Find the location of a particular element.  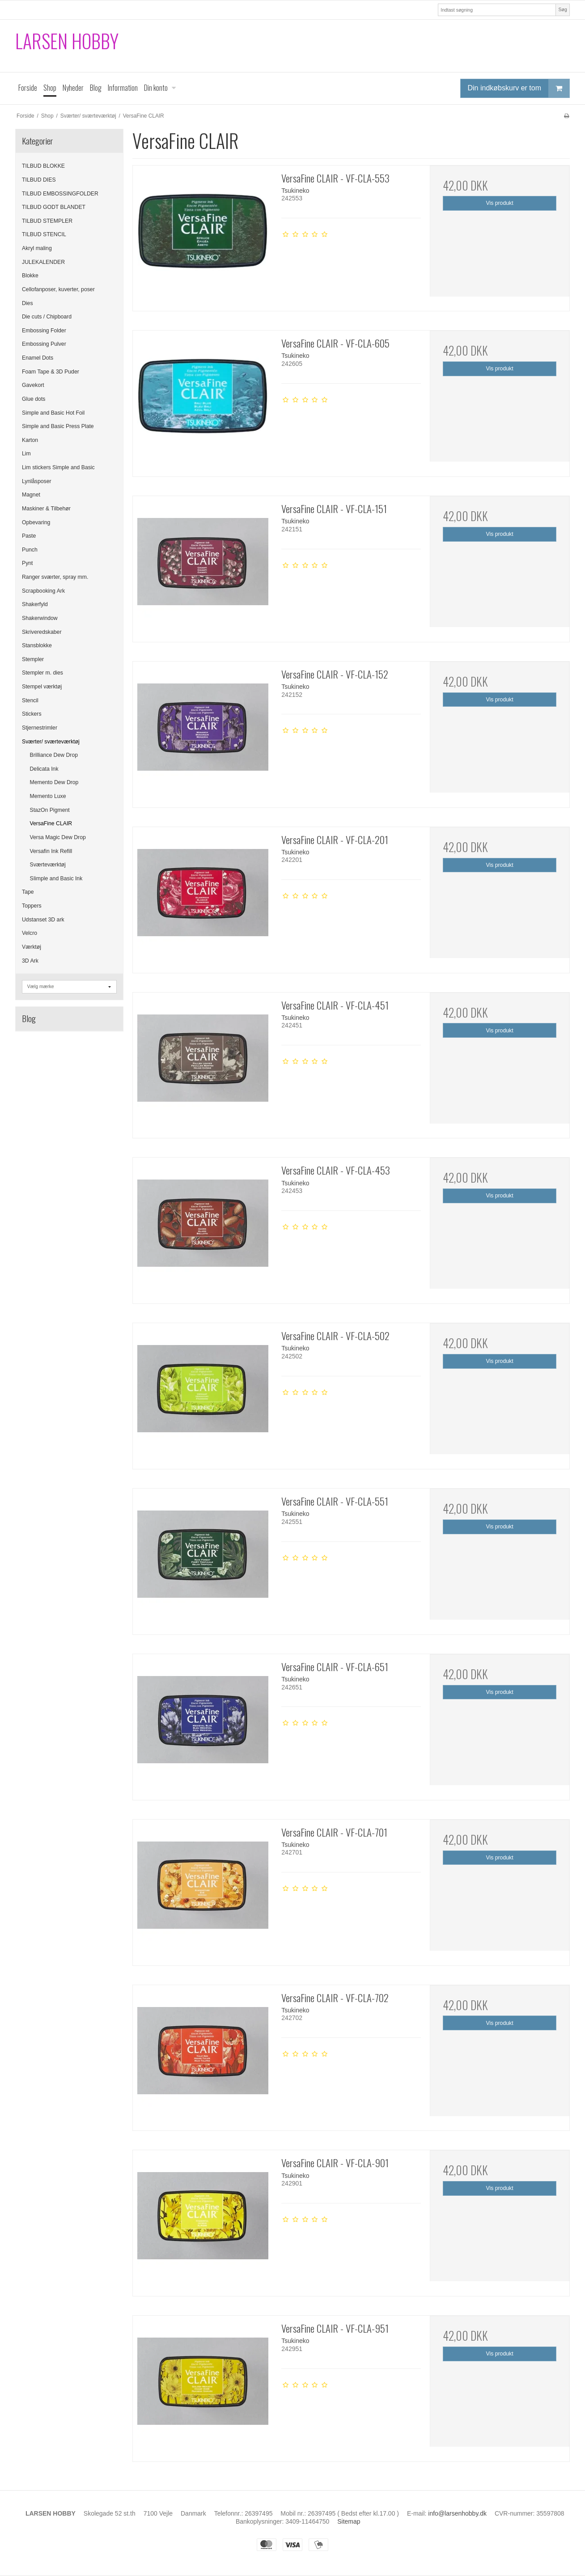

Værktøj is located at coordinates (31, 947).